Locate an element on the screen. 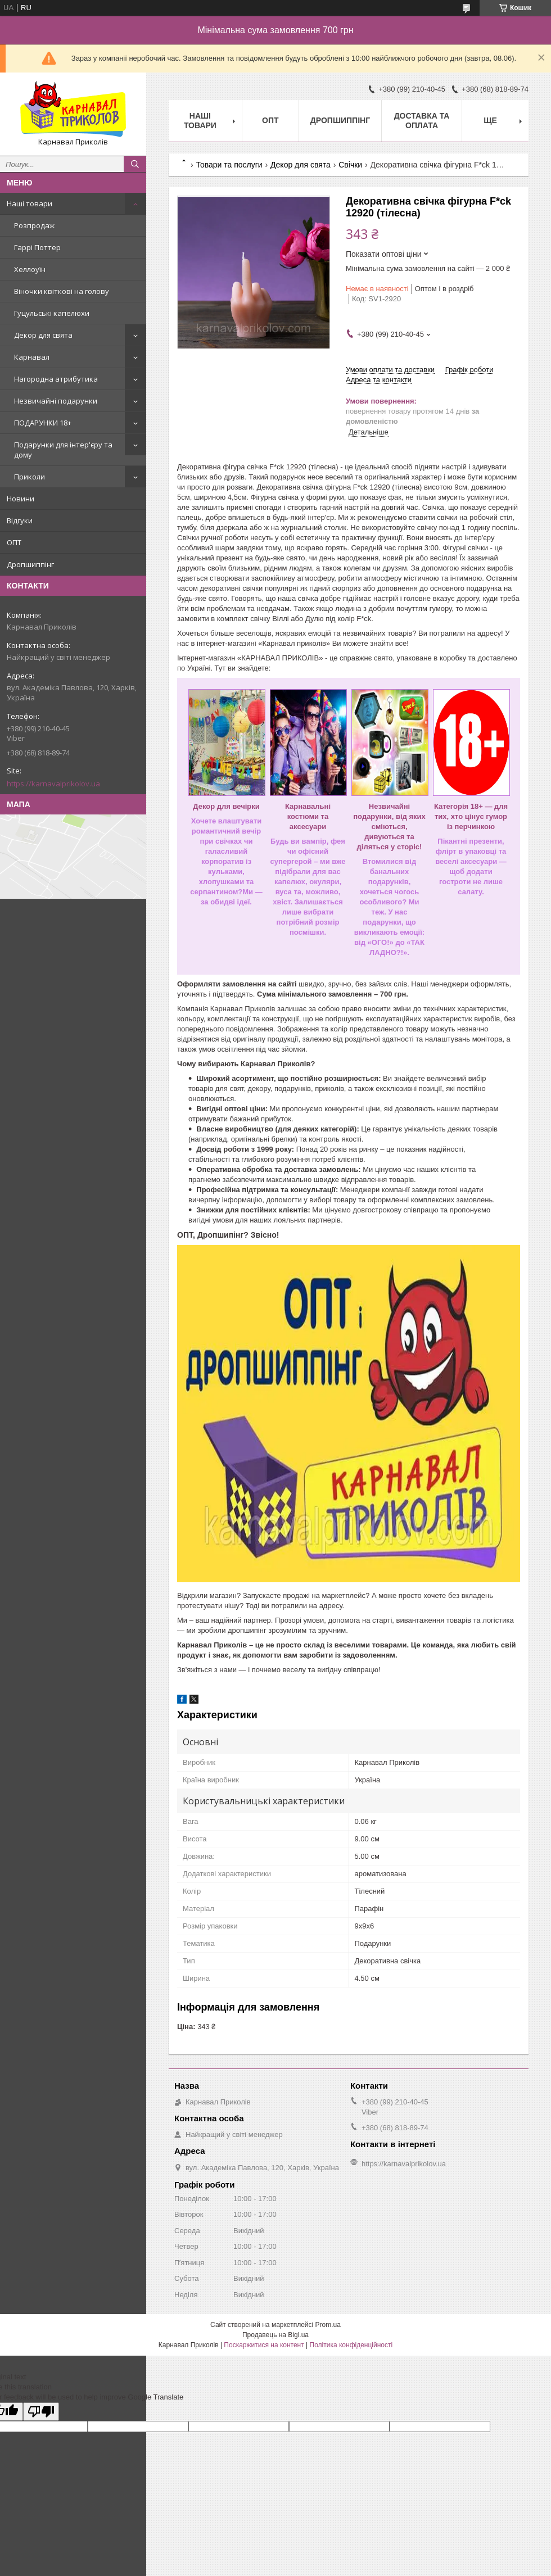 Image resolution: width=551 pixels, height=2576 pixels. Розпродаж is located at coordinates (34, 225).